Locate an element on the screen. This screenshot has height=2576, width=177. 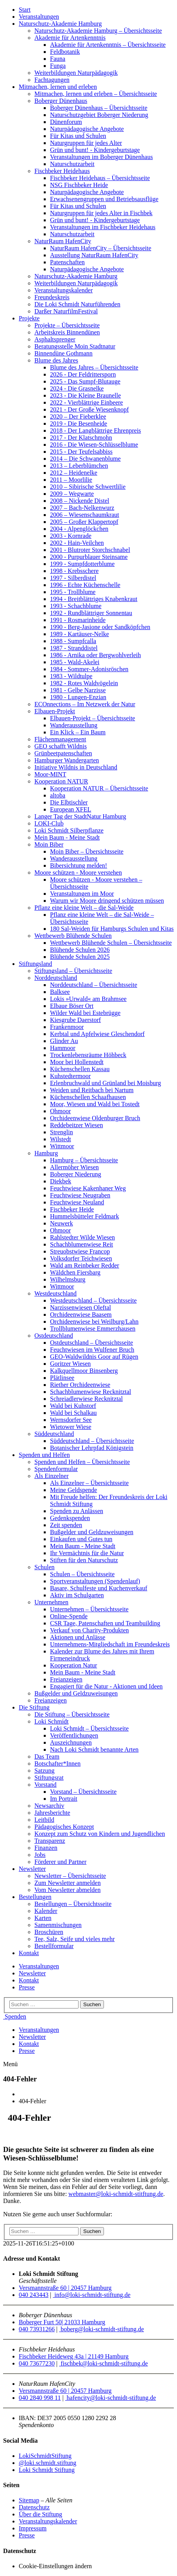
Weiden und Reitbach bei Nartum is located at coordinates (92, 1090).